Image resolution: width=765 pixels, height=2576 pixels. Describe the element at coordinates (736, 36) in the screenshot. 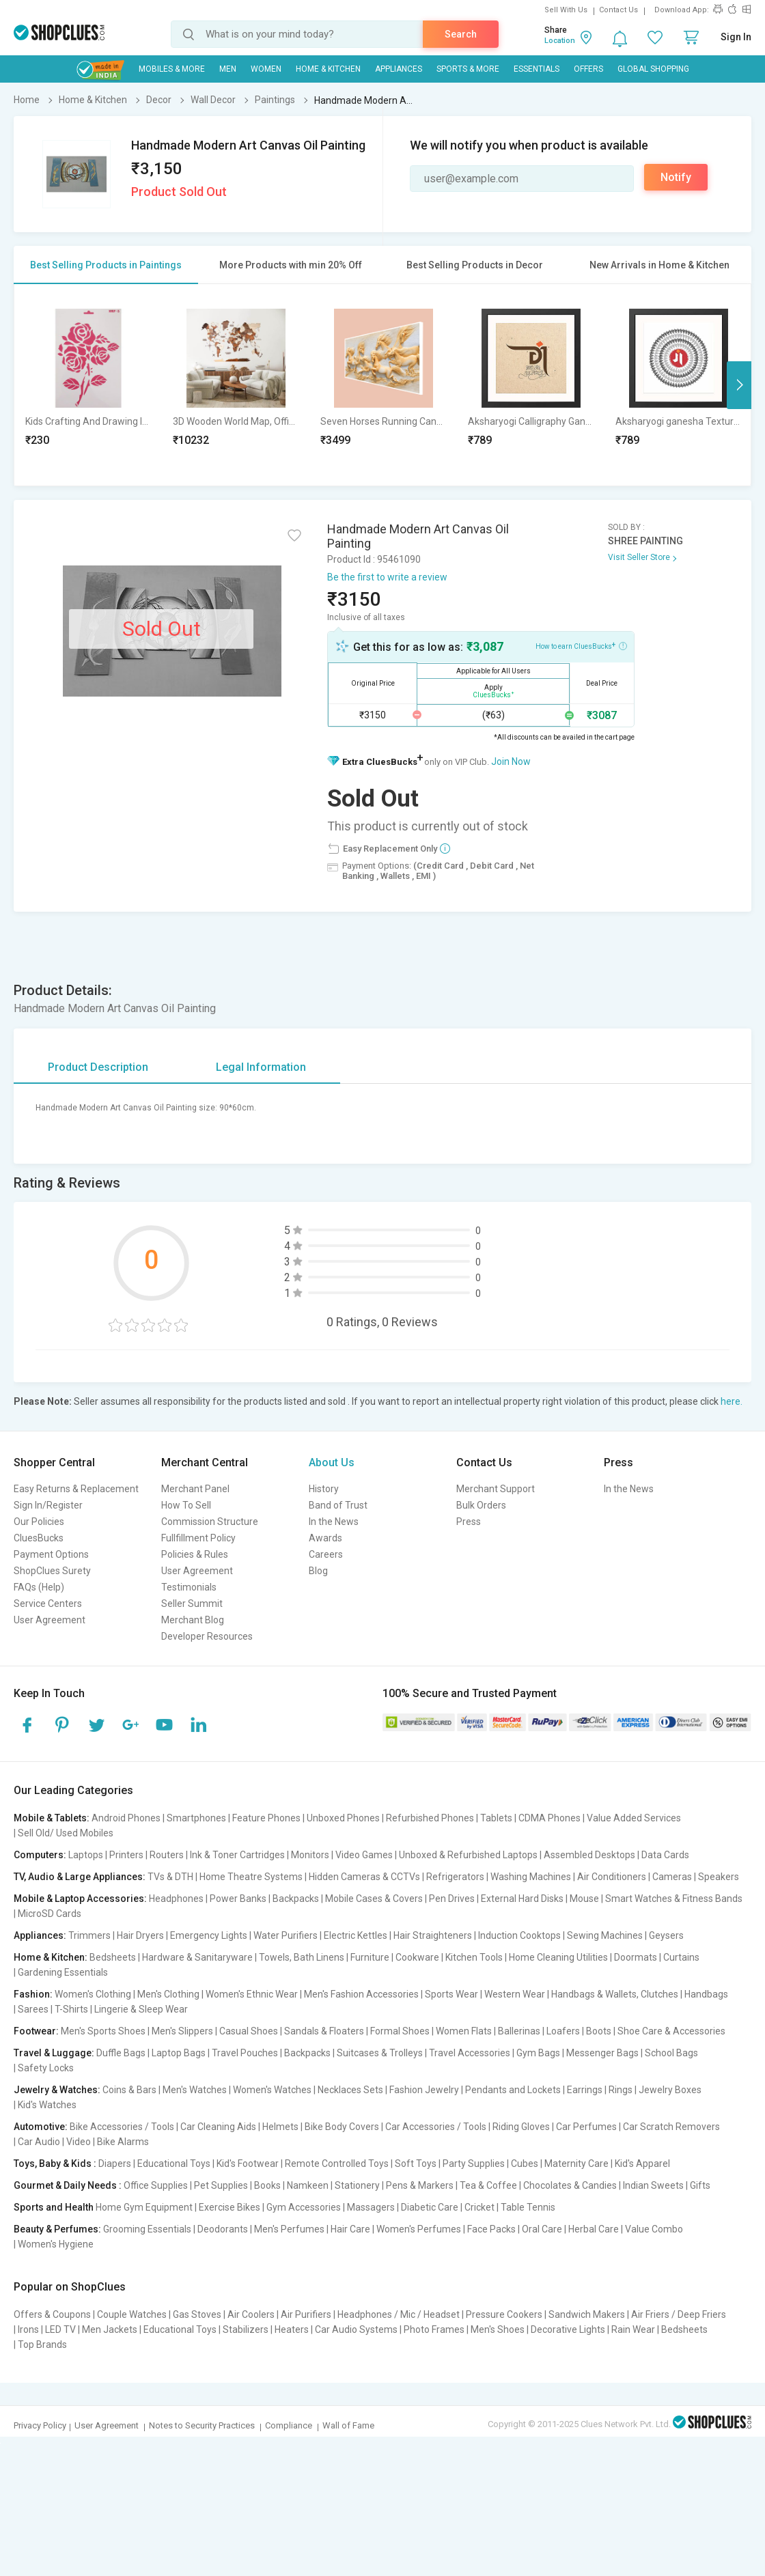

I see `Sign In` at that location.